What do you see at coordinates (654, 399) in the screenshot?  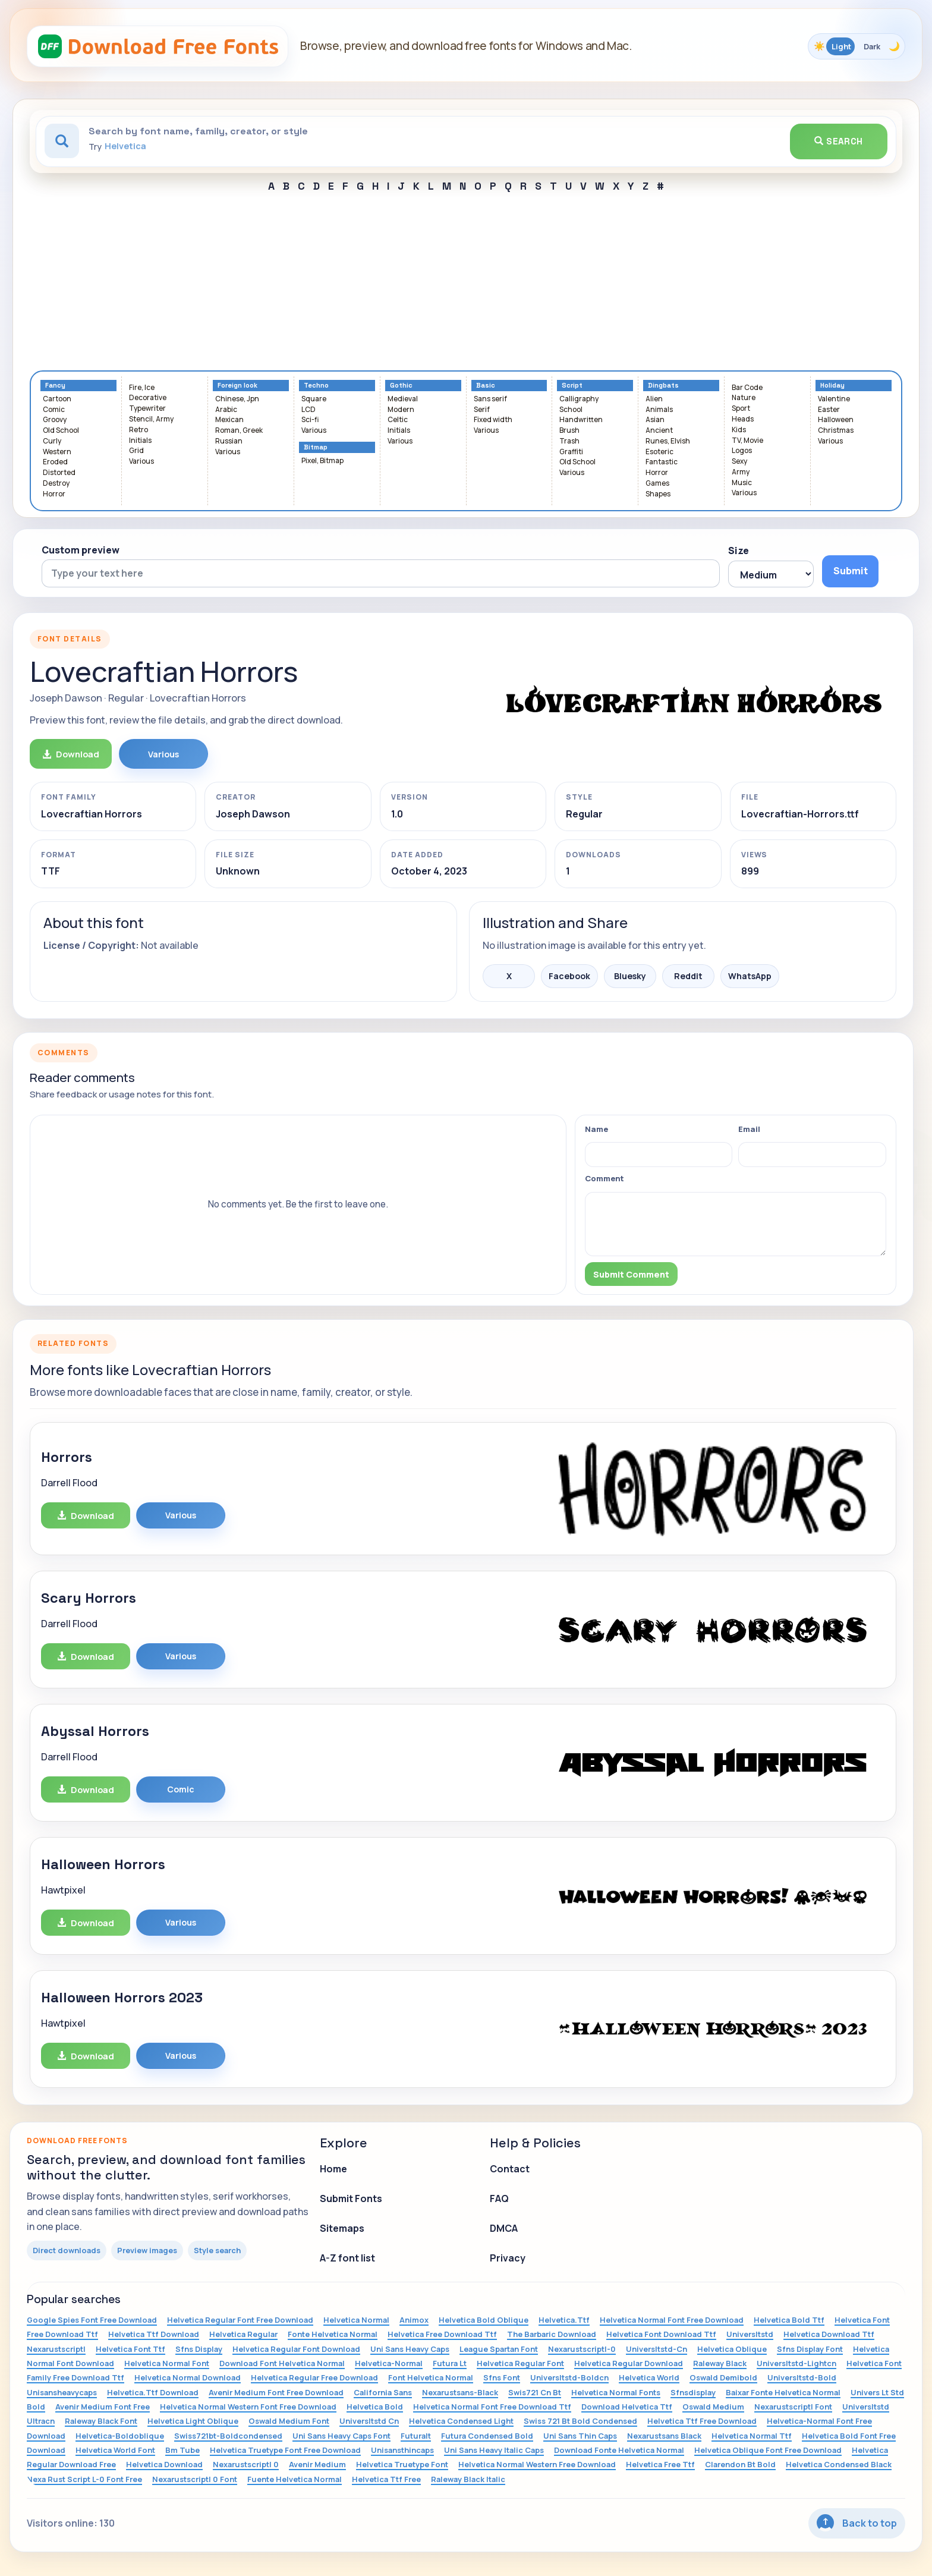 I see `Alien` at bounding box center [654, 399].